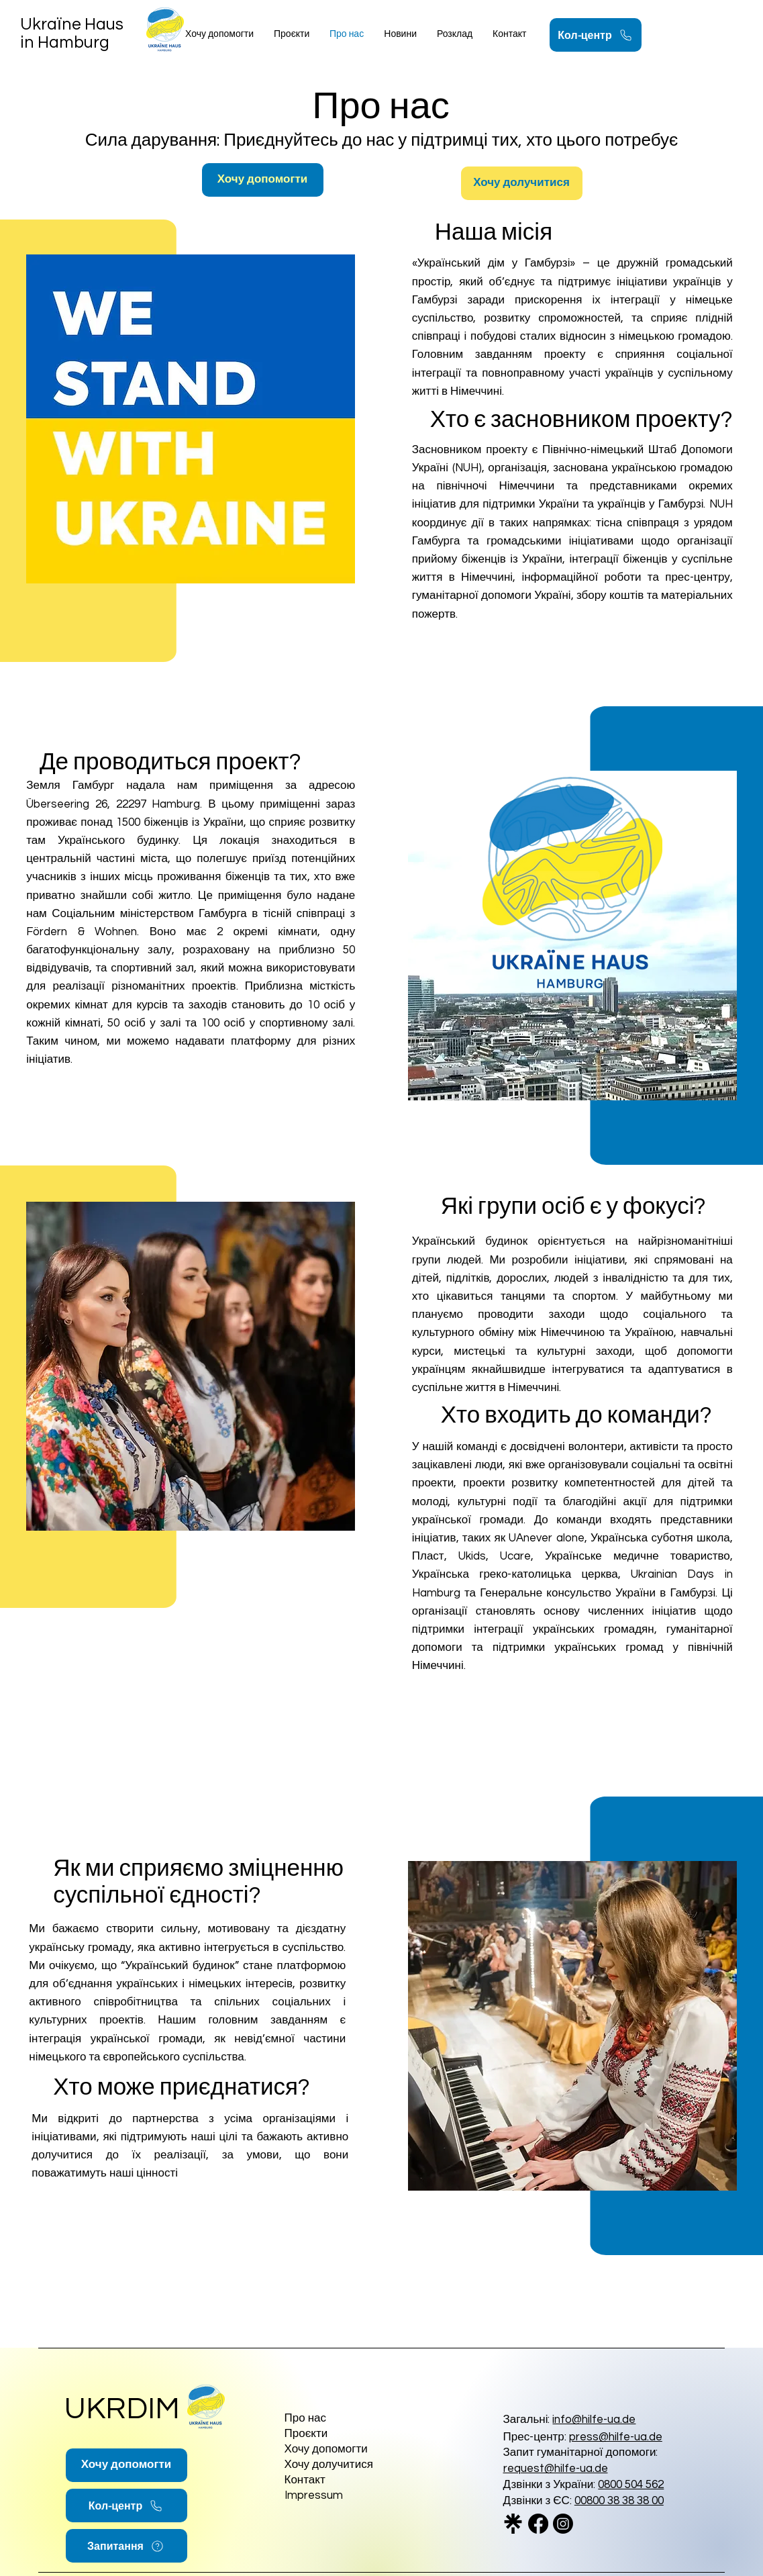  Describe the element at coordinates (593, 2420) in the screenshot. I see `info@hilfe-ua.de` at that location.